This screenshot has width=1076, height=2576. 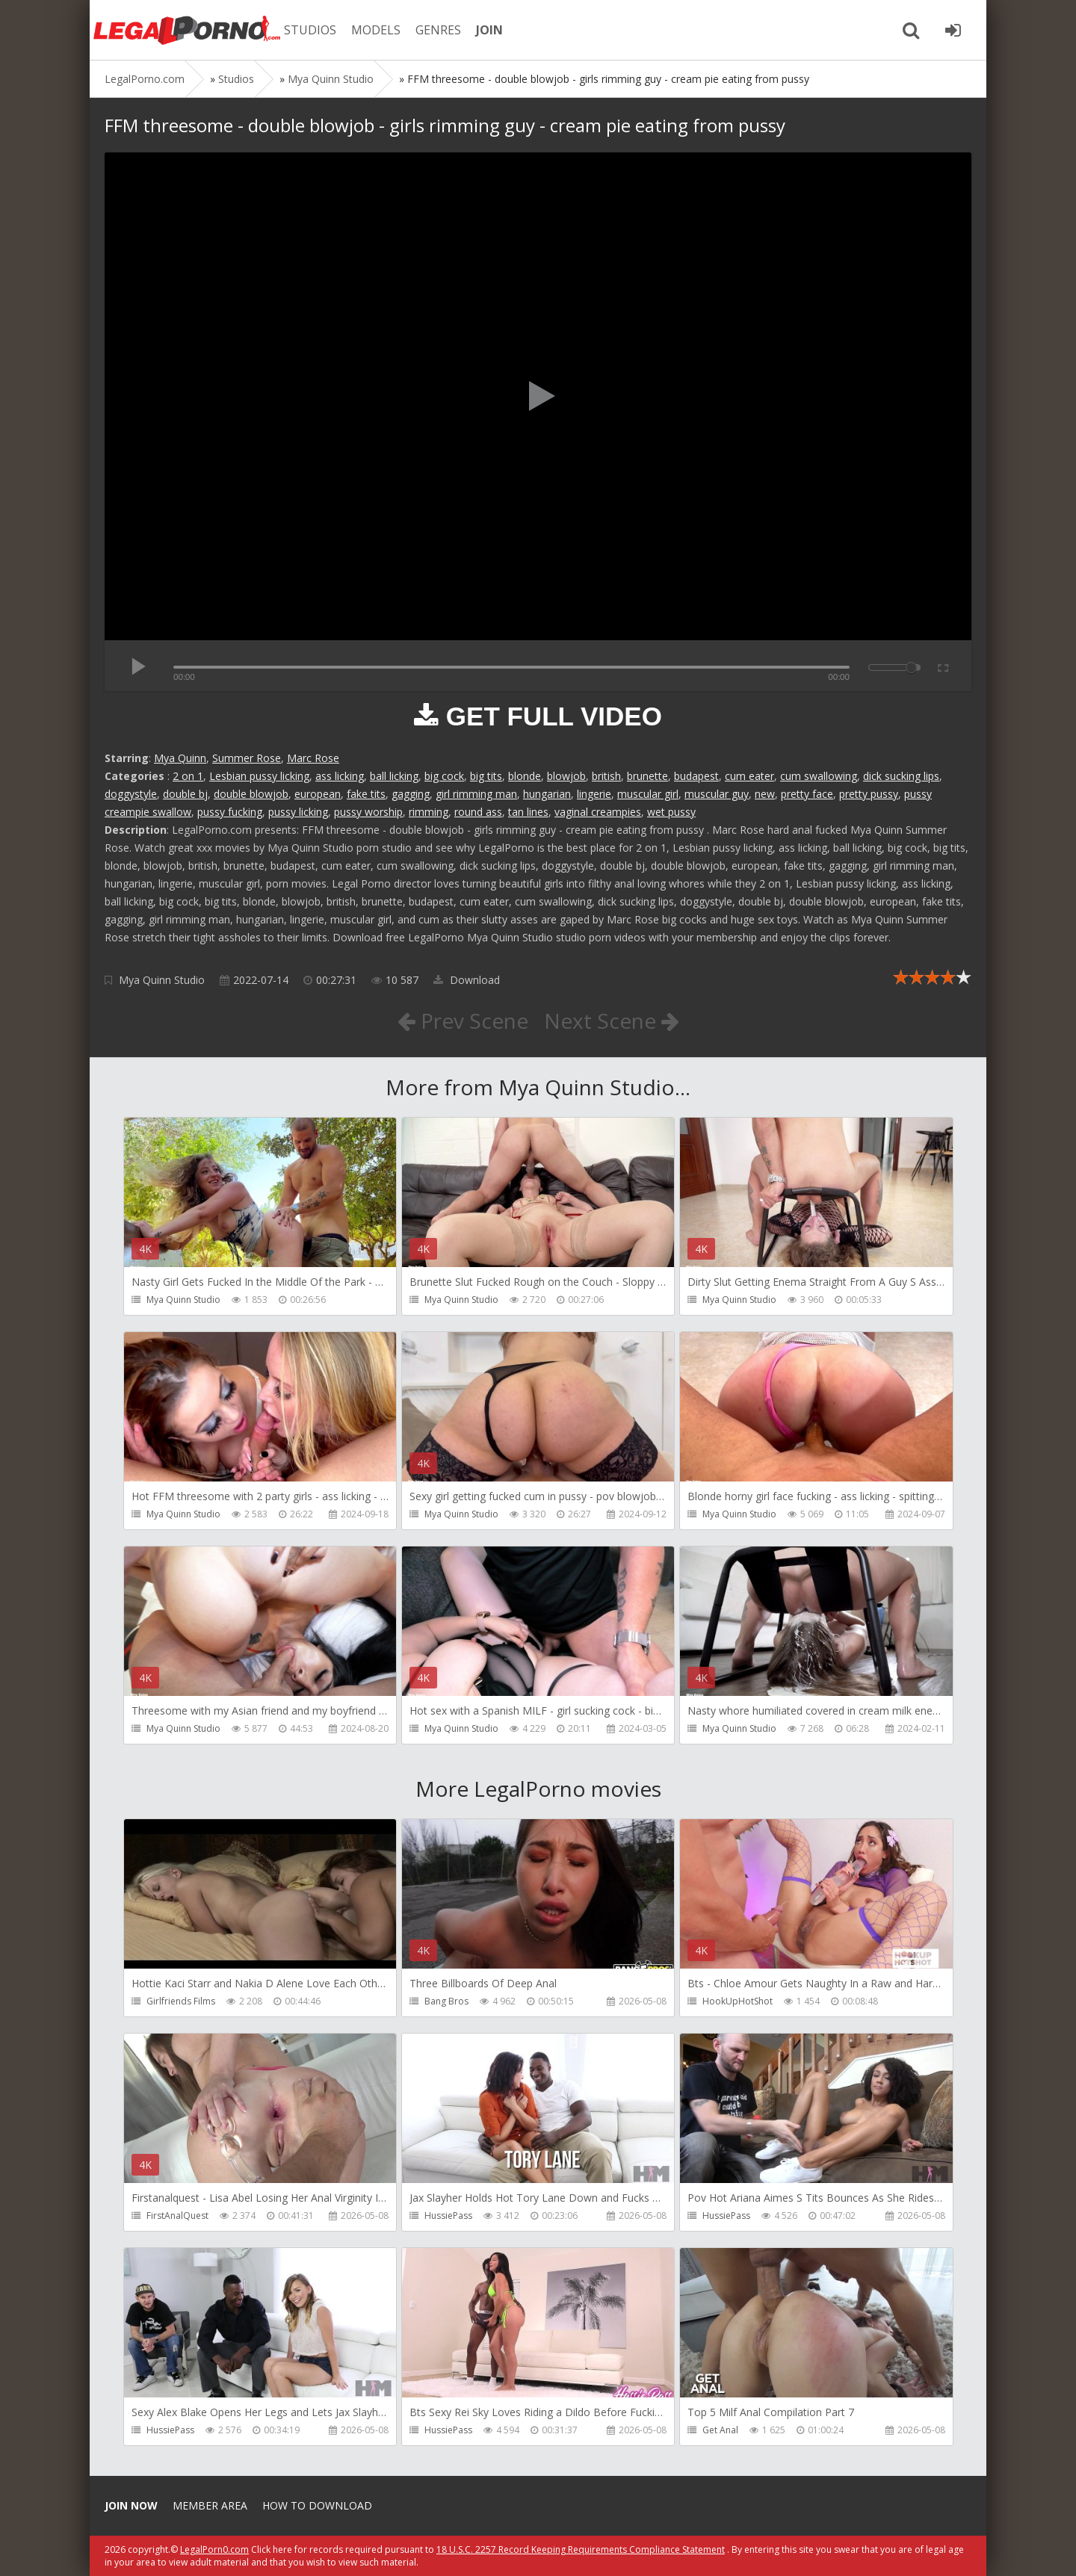 I want to click on tan lines, so click(x=528, y=812).